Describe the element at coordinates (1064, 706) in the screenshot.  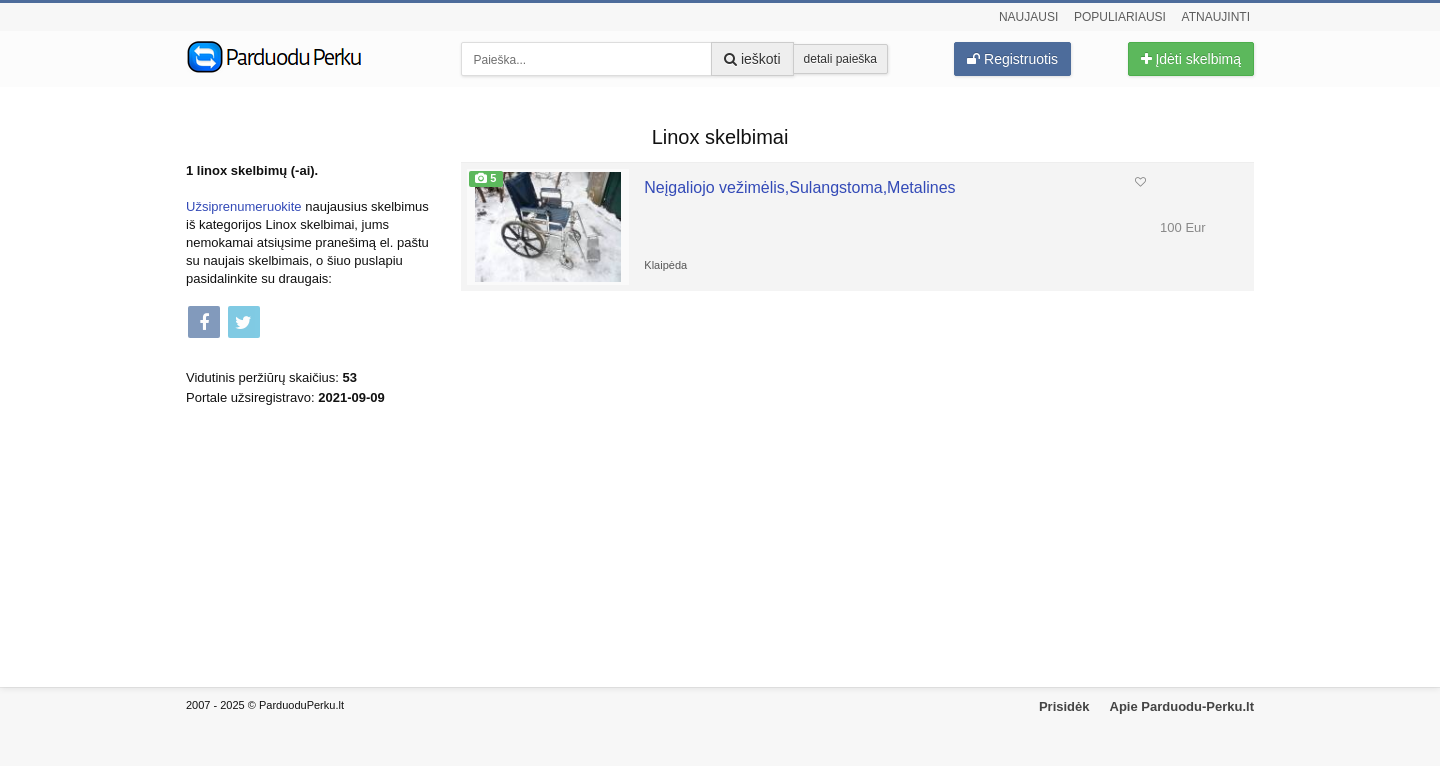
I see `Prisidėk` at that location.